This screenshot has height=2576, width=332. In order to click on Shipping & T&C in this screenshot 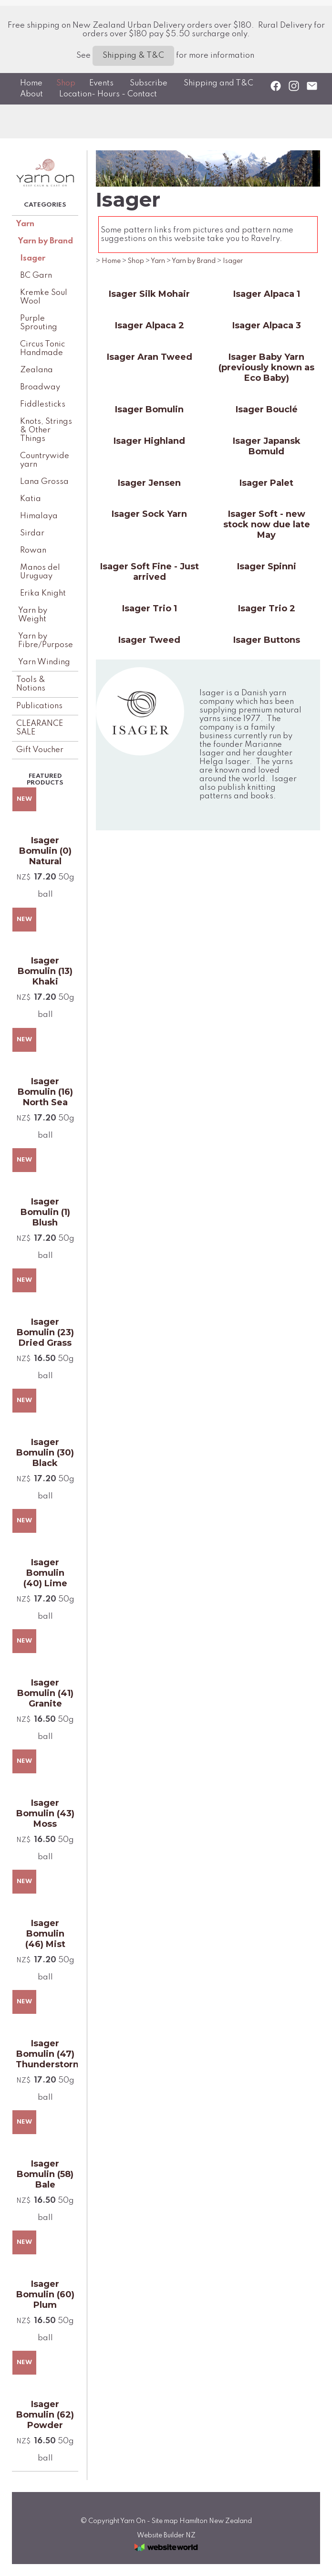, I will do `click(133, 56)`.